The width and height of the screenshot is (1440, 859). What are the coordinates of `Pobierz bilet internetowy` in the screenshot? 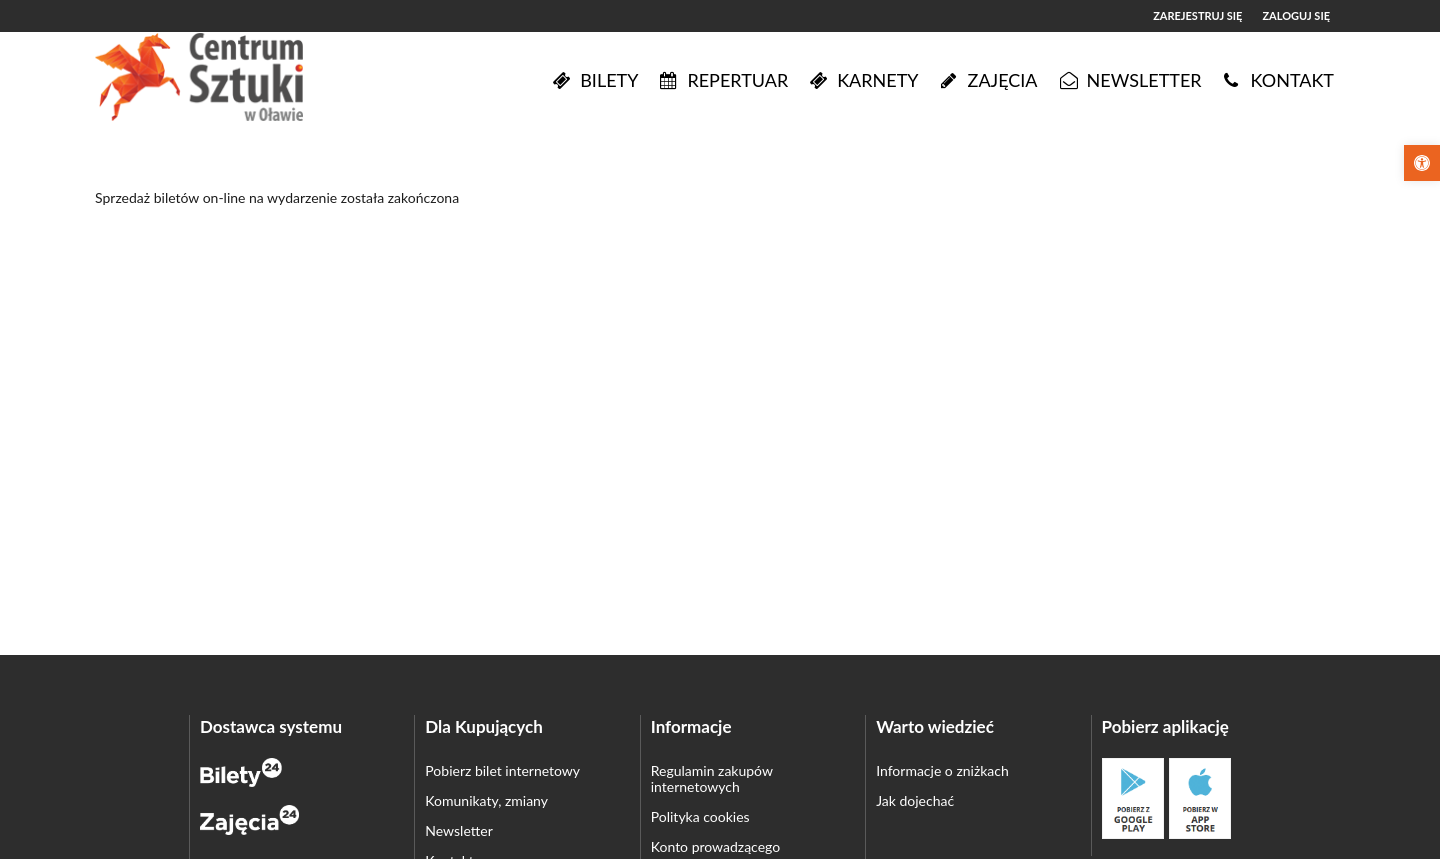 It's located at (502, 770).